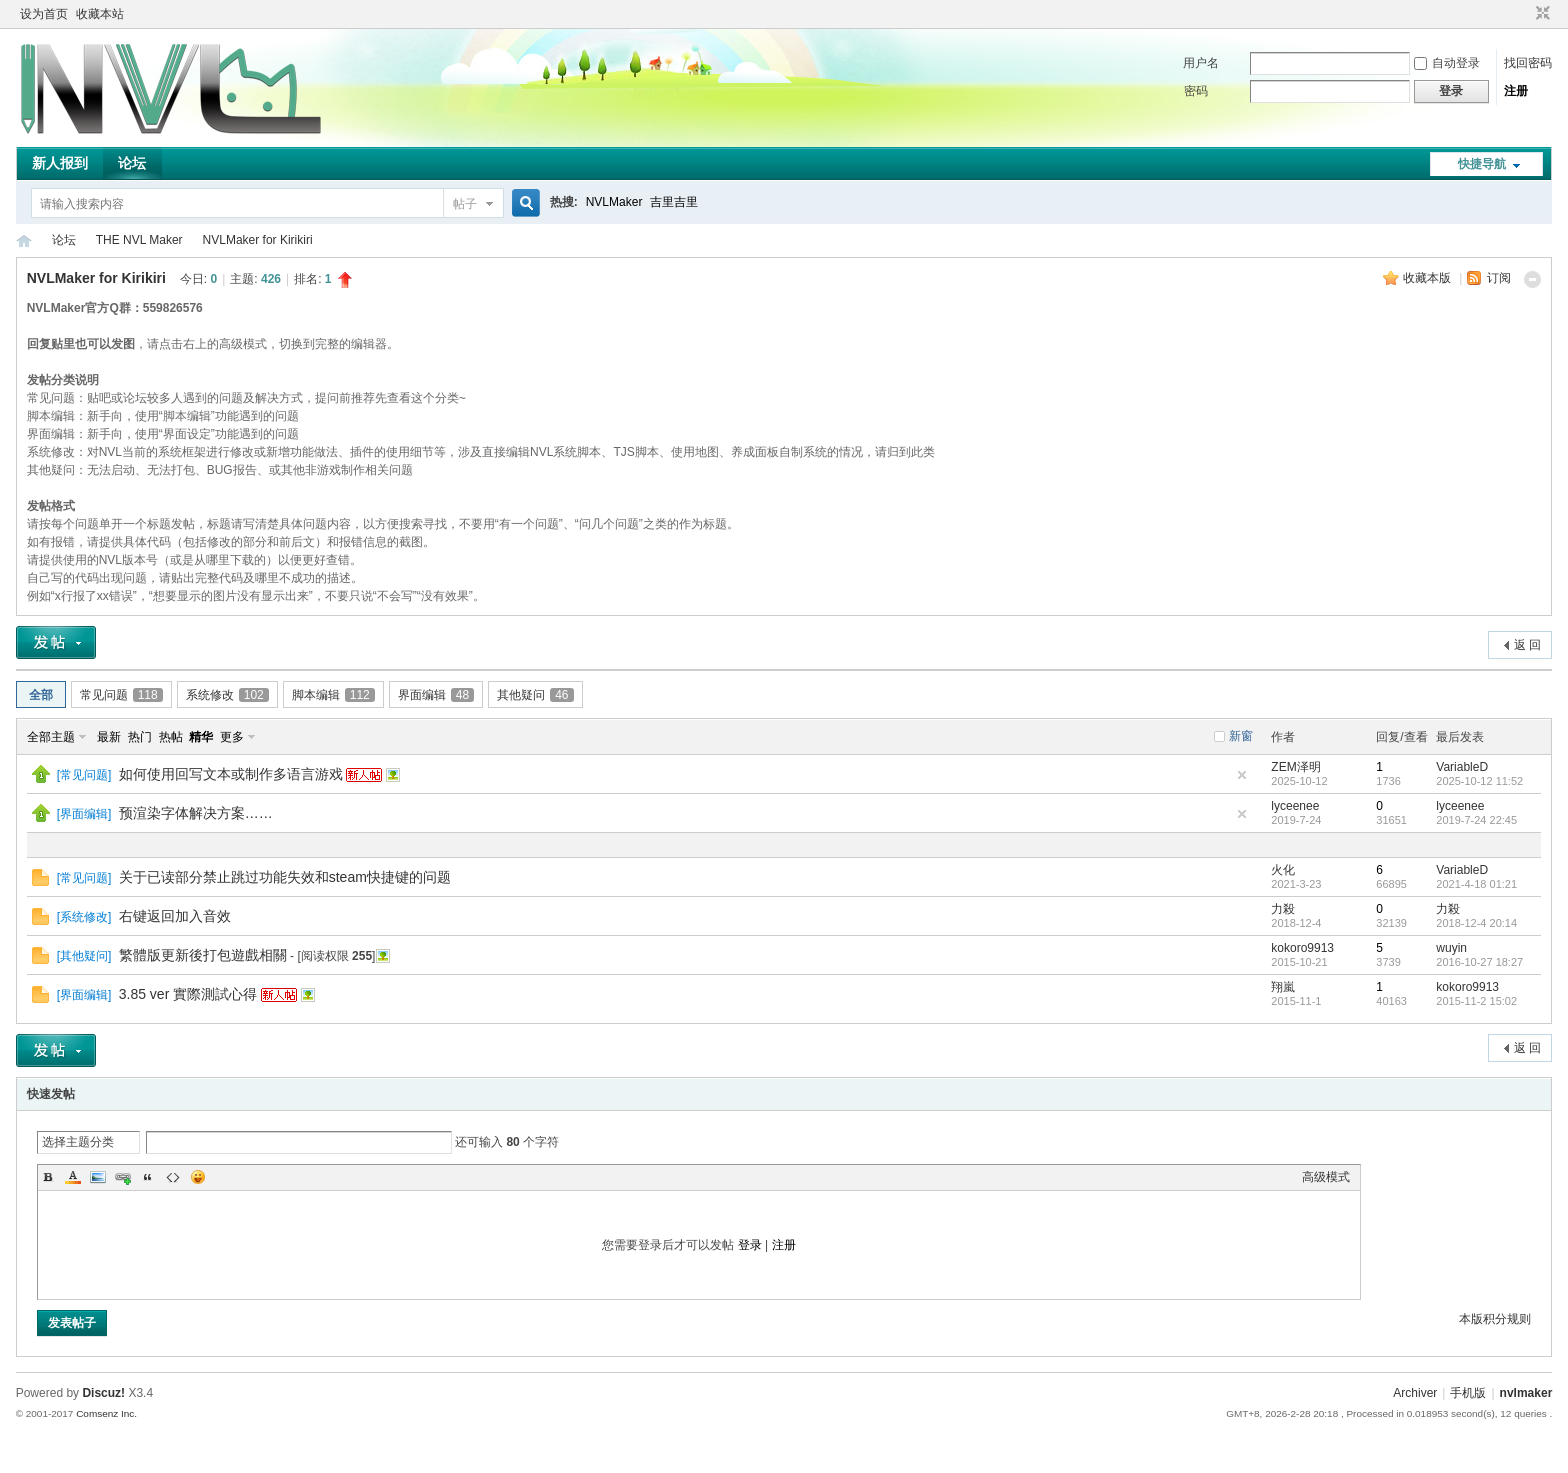  Describe the element at coordinates (171, 737) in the screenshot. I see `热帖` at that location.